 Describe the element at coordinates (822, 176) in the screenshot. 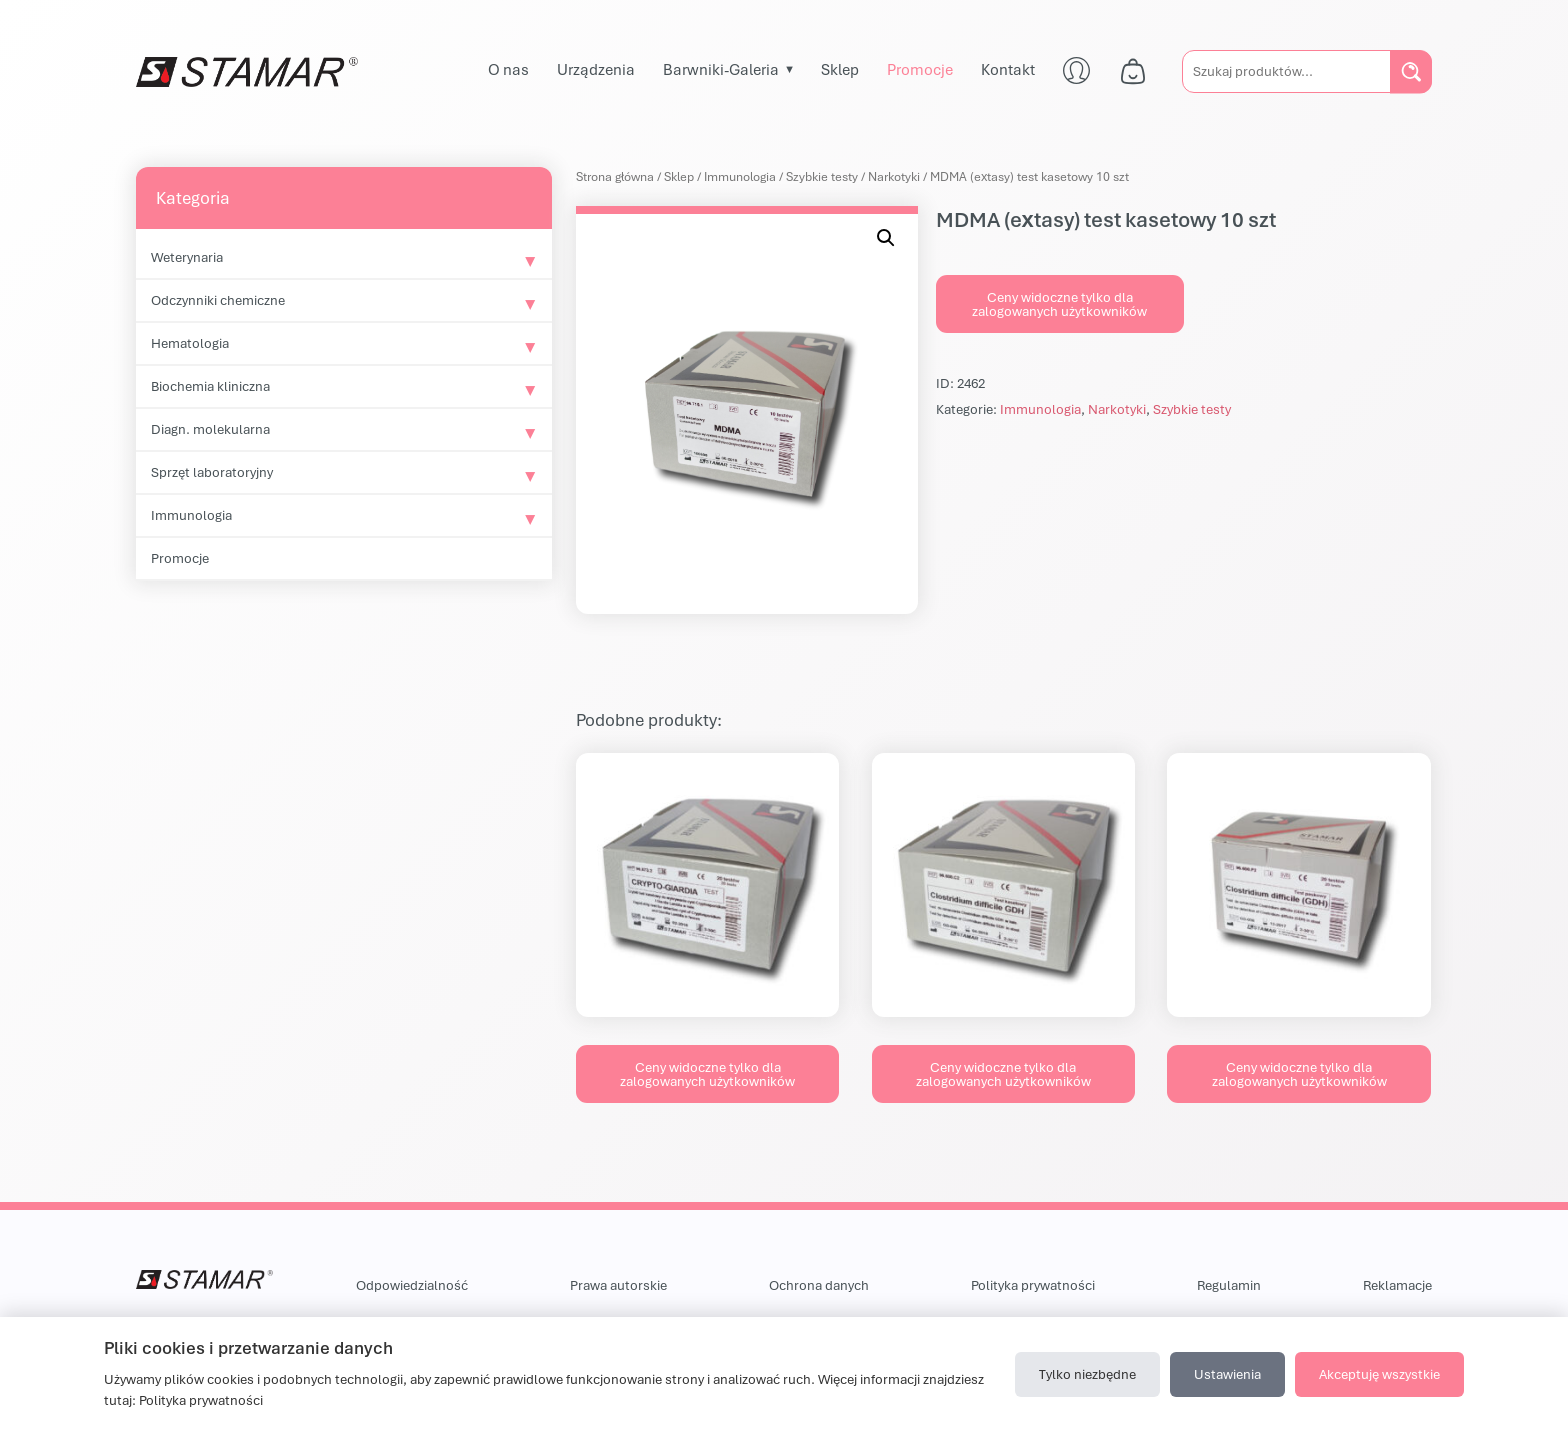

I see `Szybkie testy` at that location.